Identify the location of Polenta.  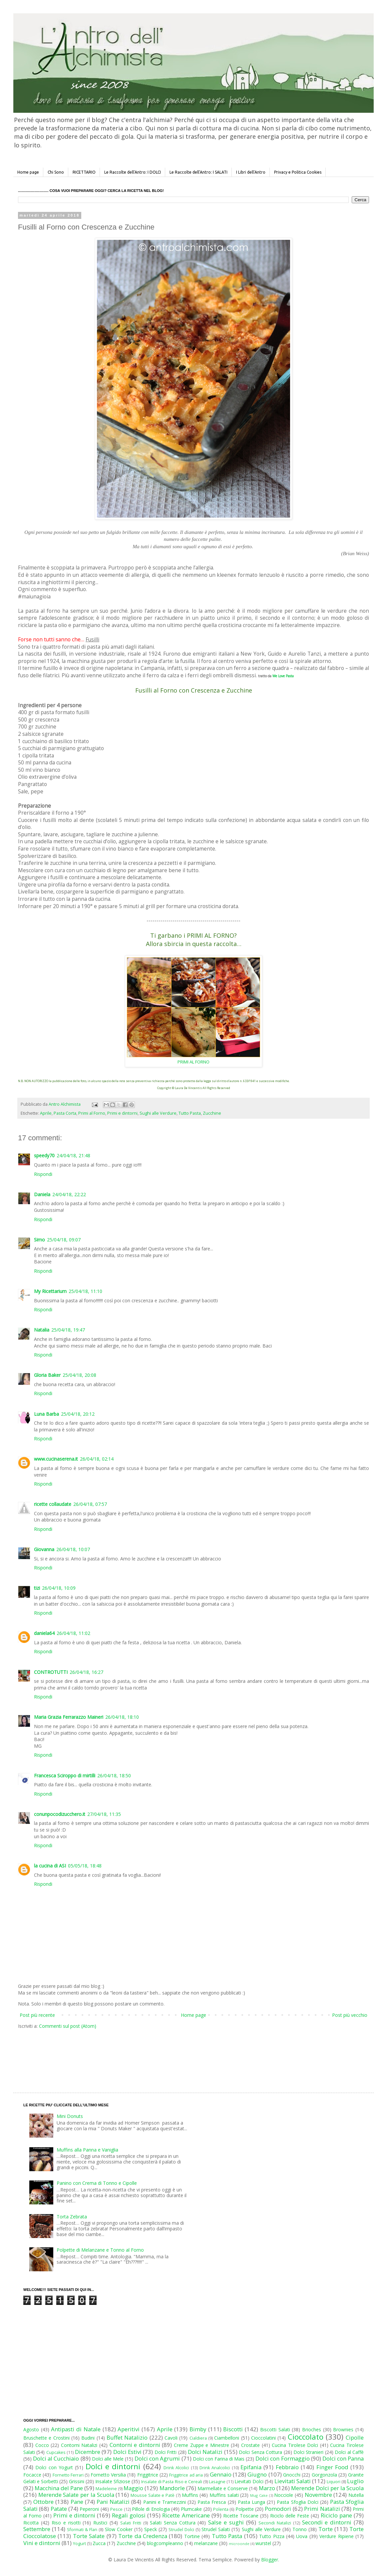
(220, 2509).